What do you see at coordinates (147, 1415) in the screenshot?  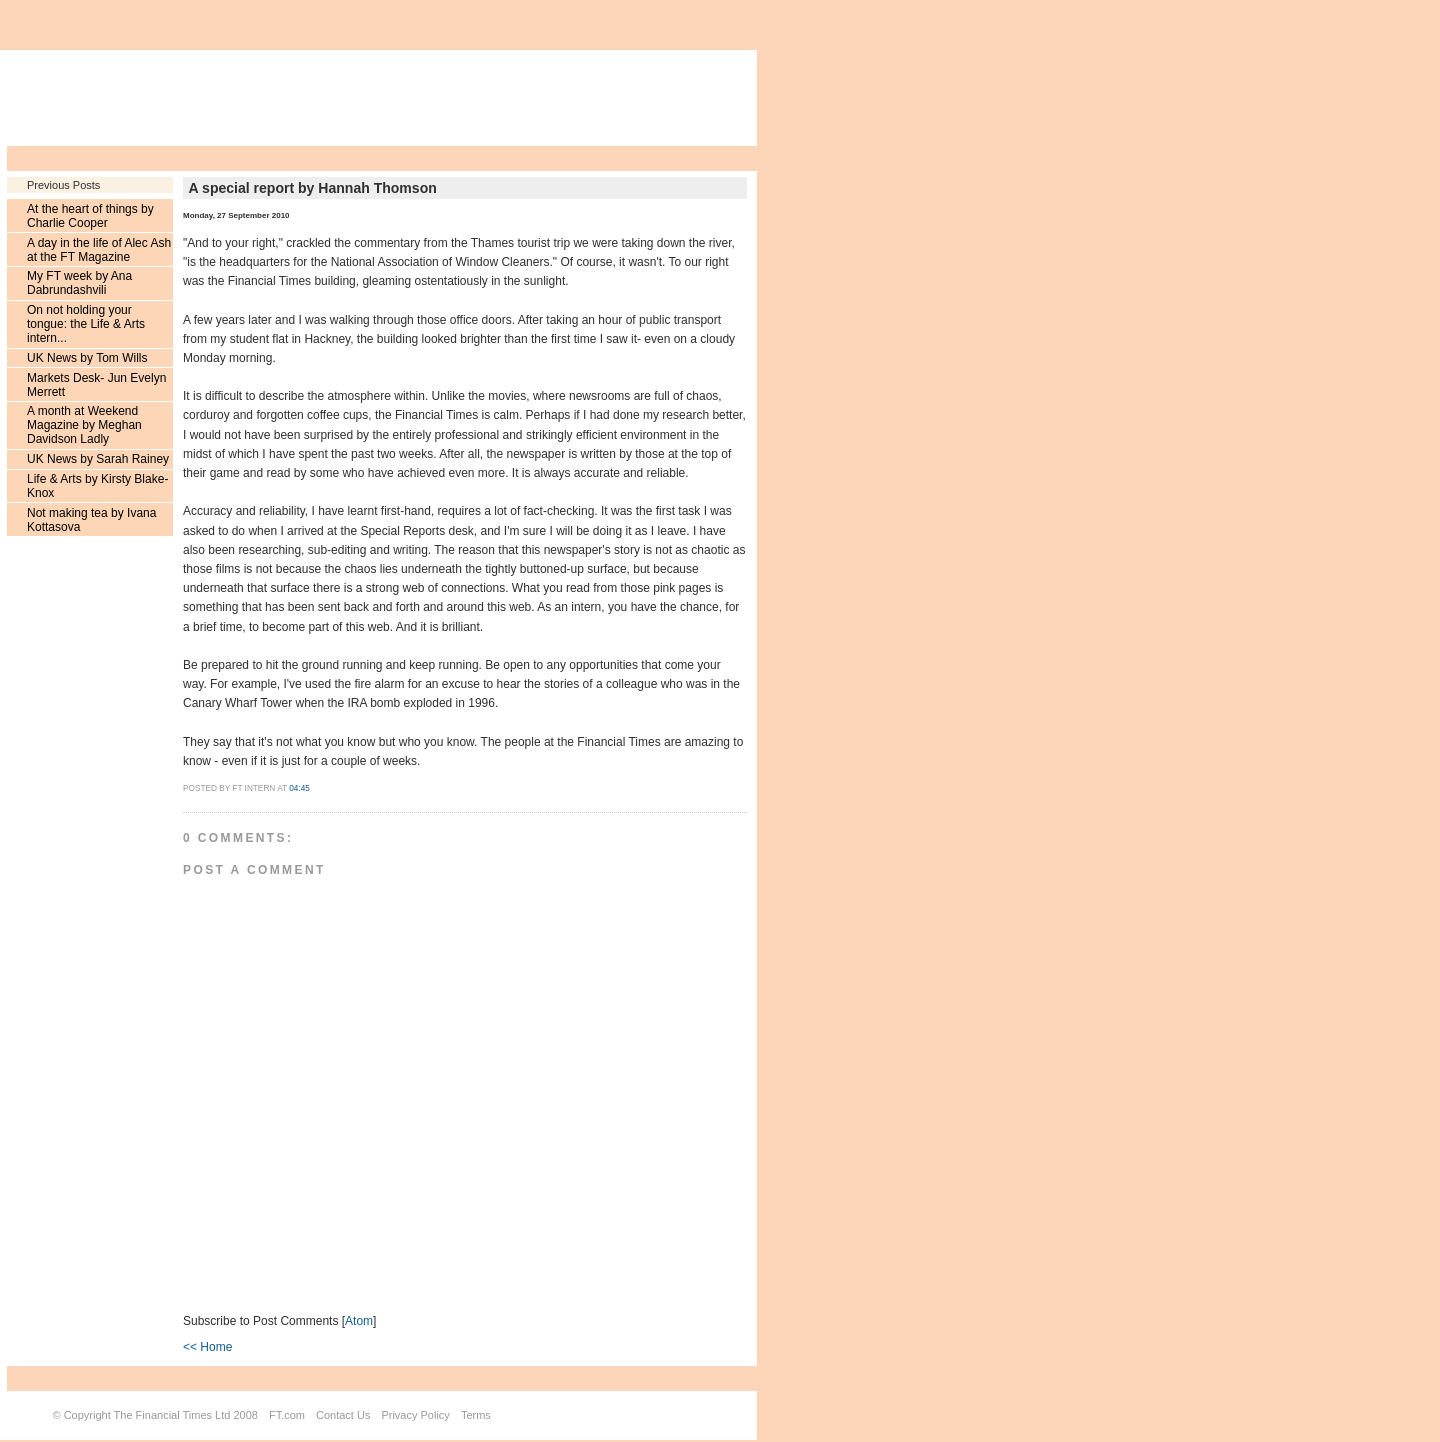 I see `Copyright The Financial Times Ltd` at bounding box center [147, 1415].